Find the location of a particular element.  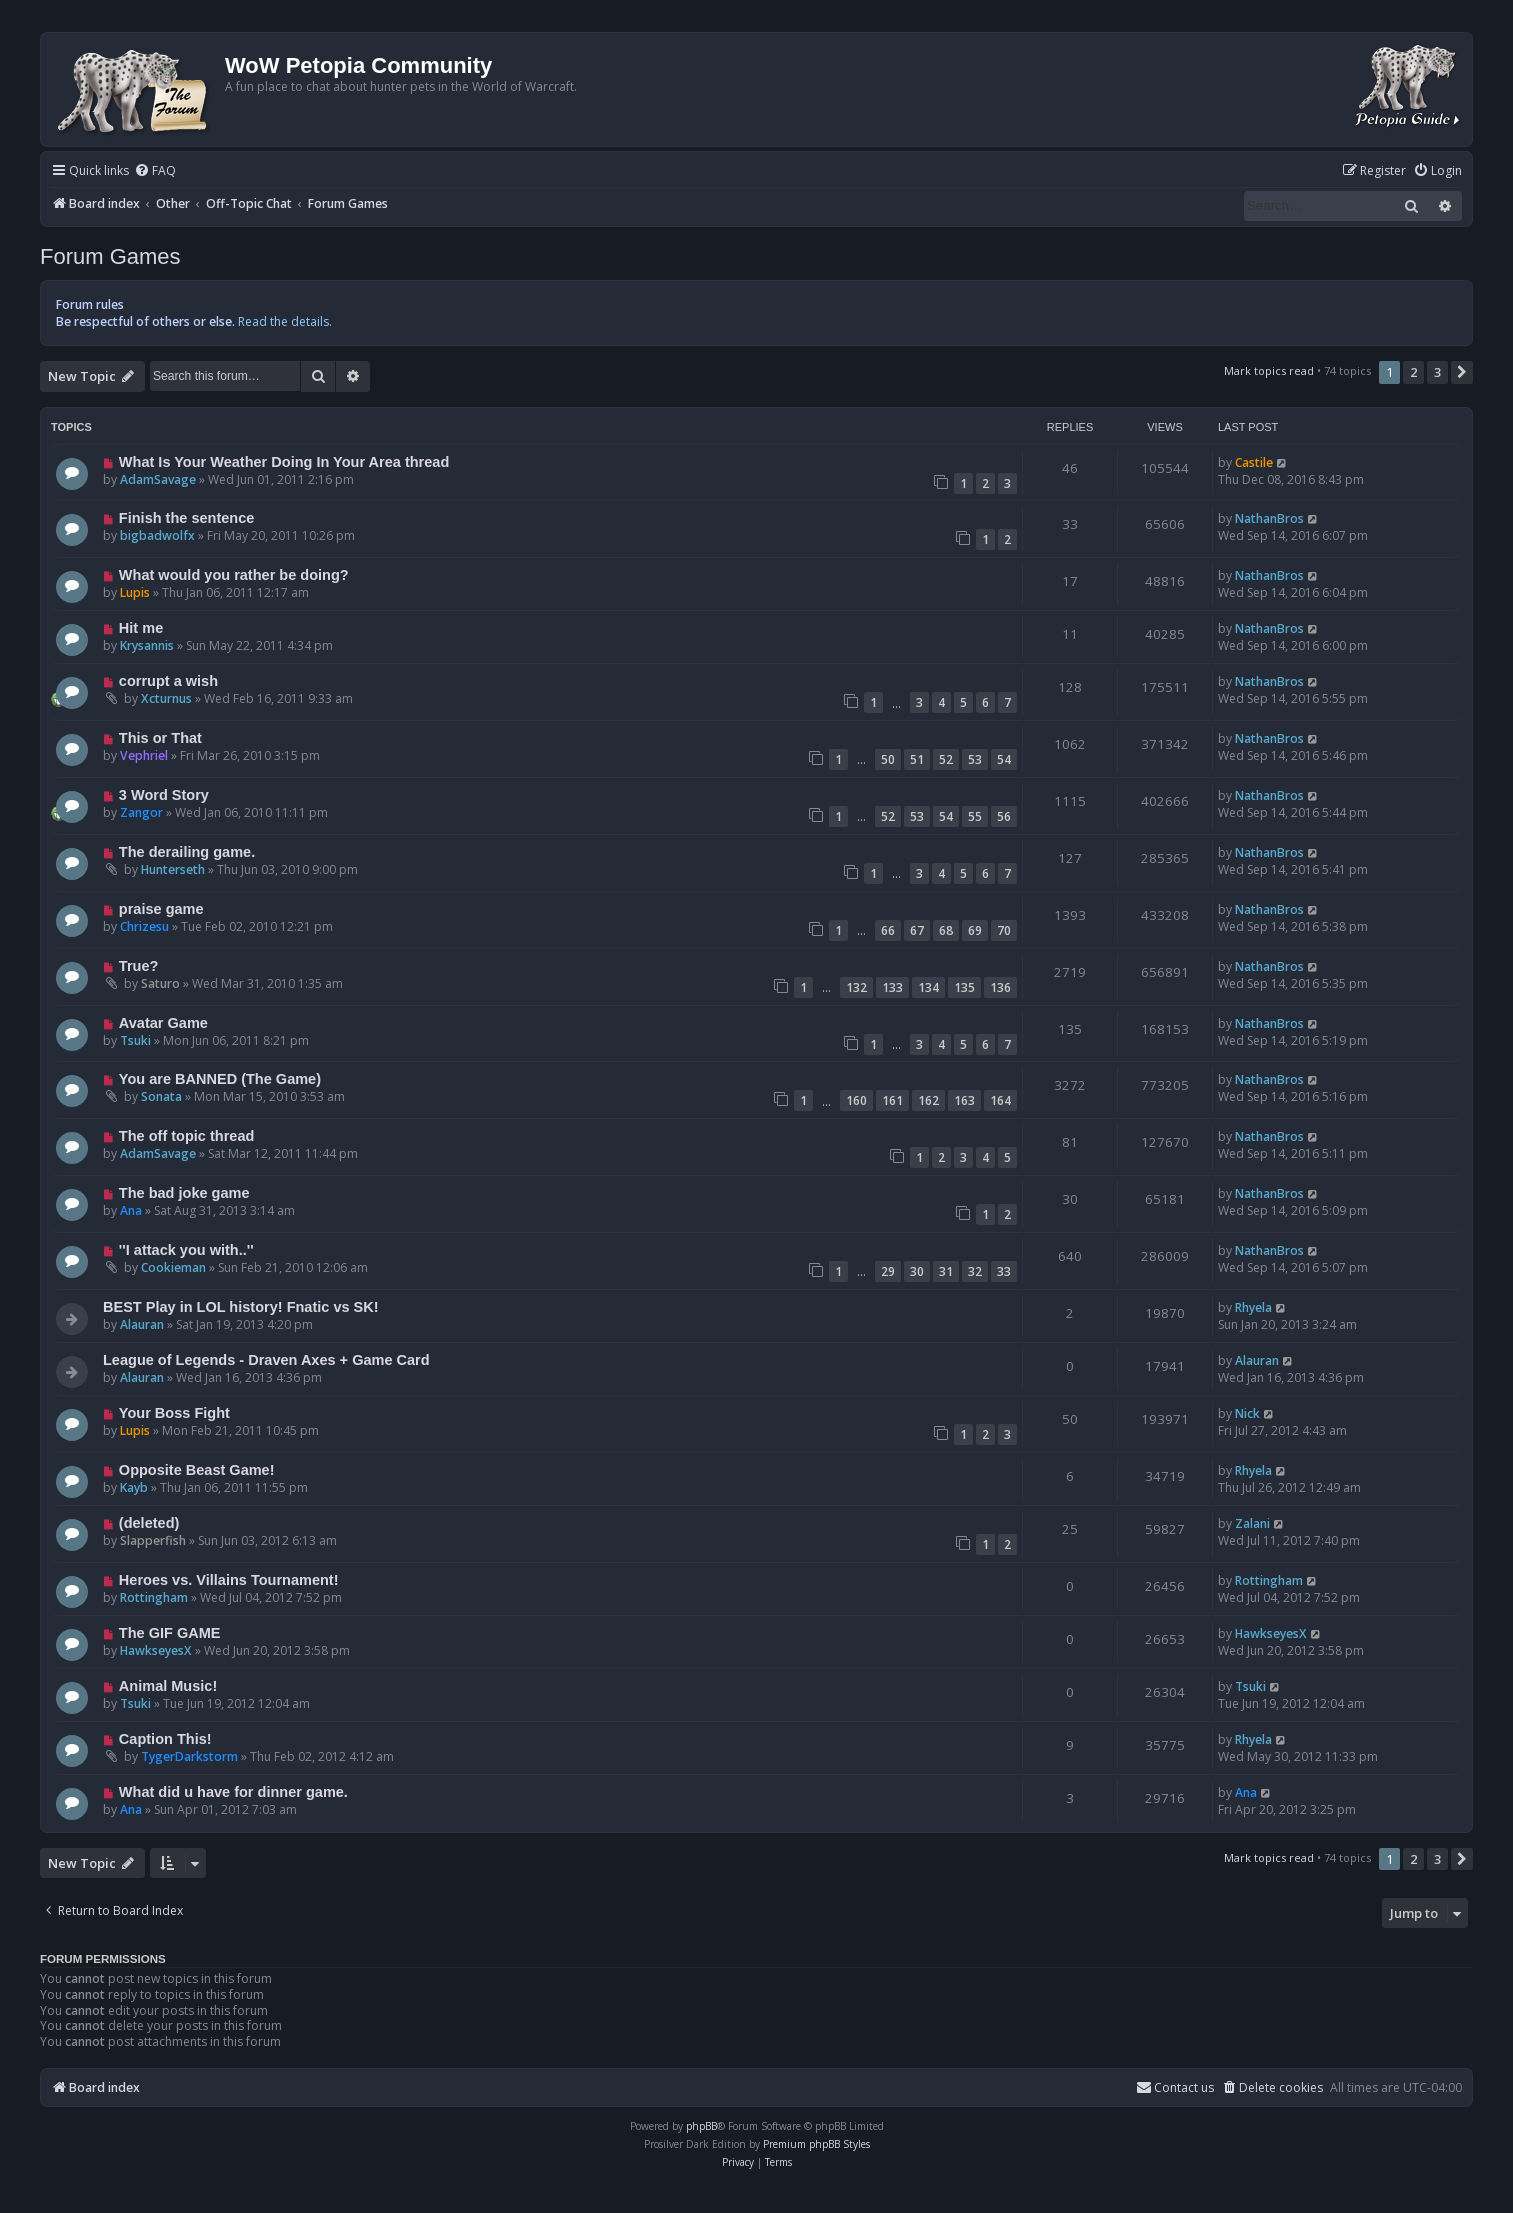

Slapperfish is located at coordinates (153, 1540).